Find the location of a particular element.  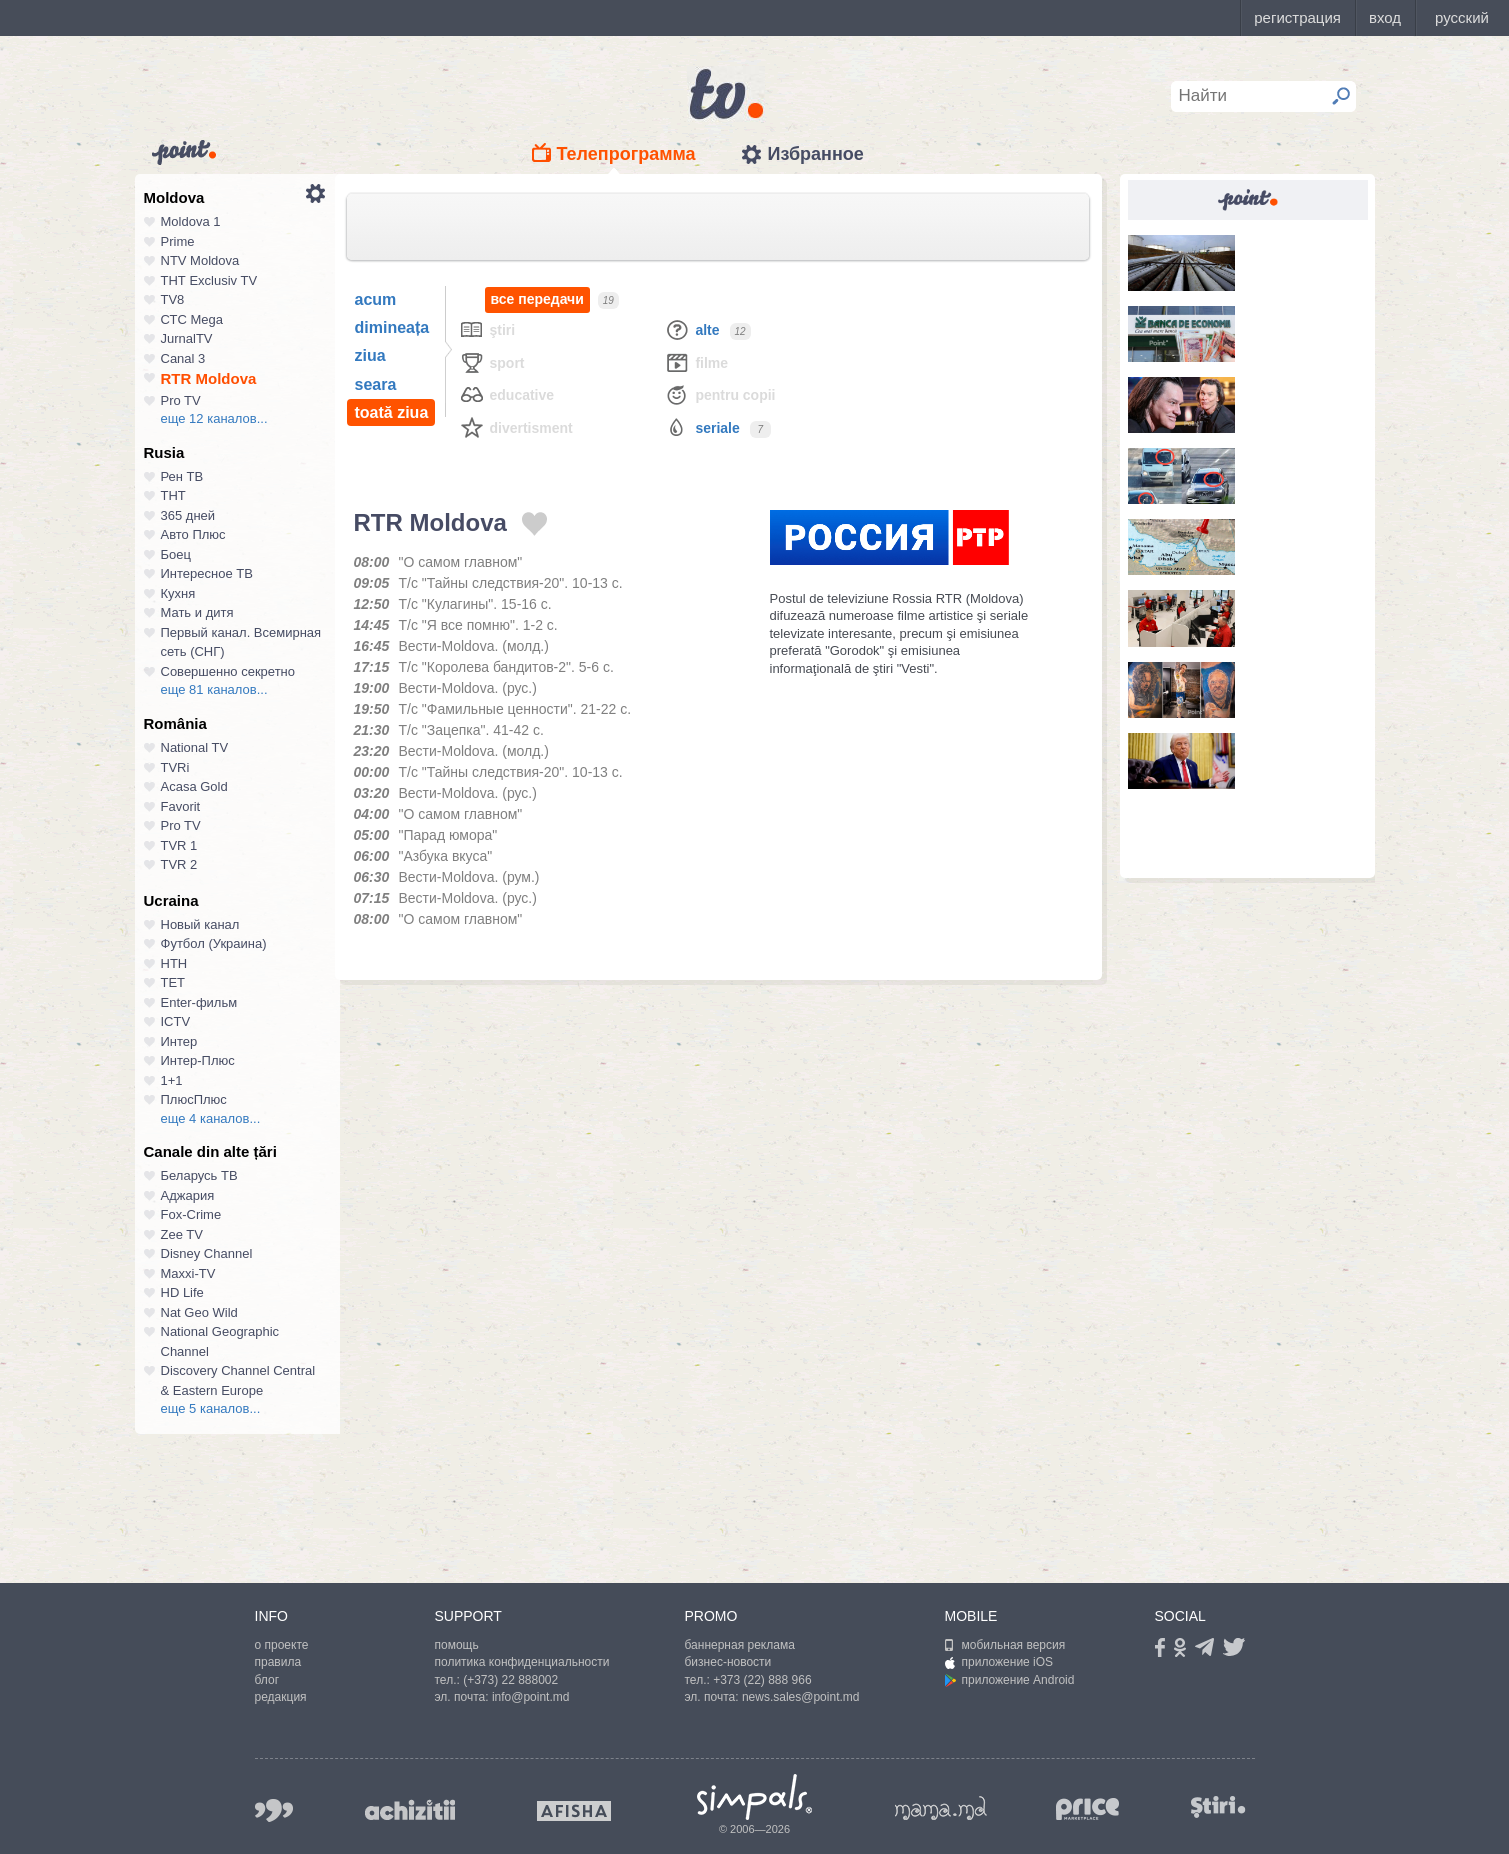

Новый канал is located at coordinates (200, 924).